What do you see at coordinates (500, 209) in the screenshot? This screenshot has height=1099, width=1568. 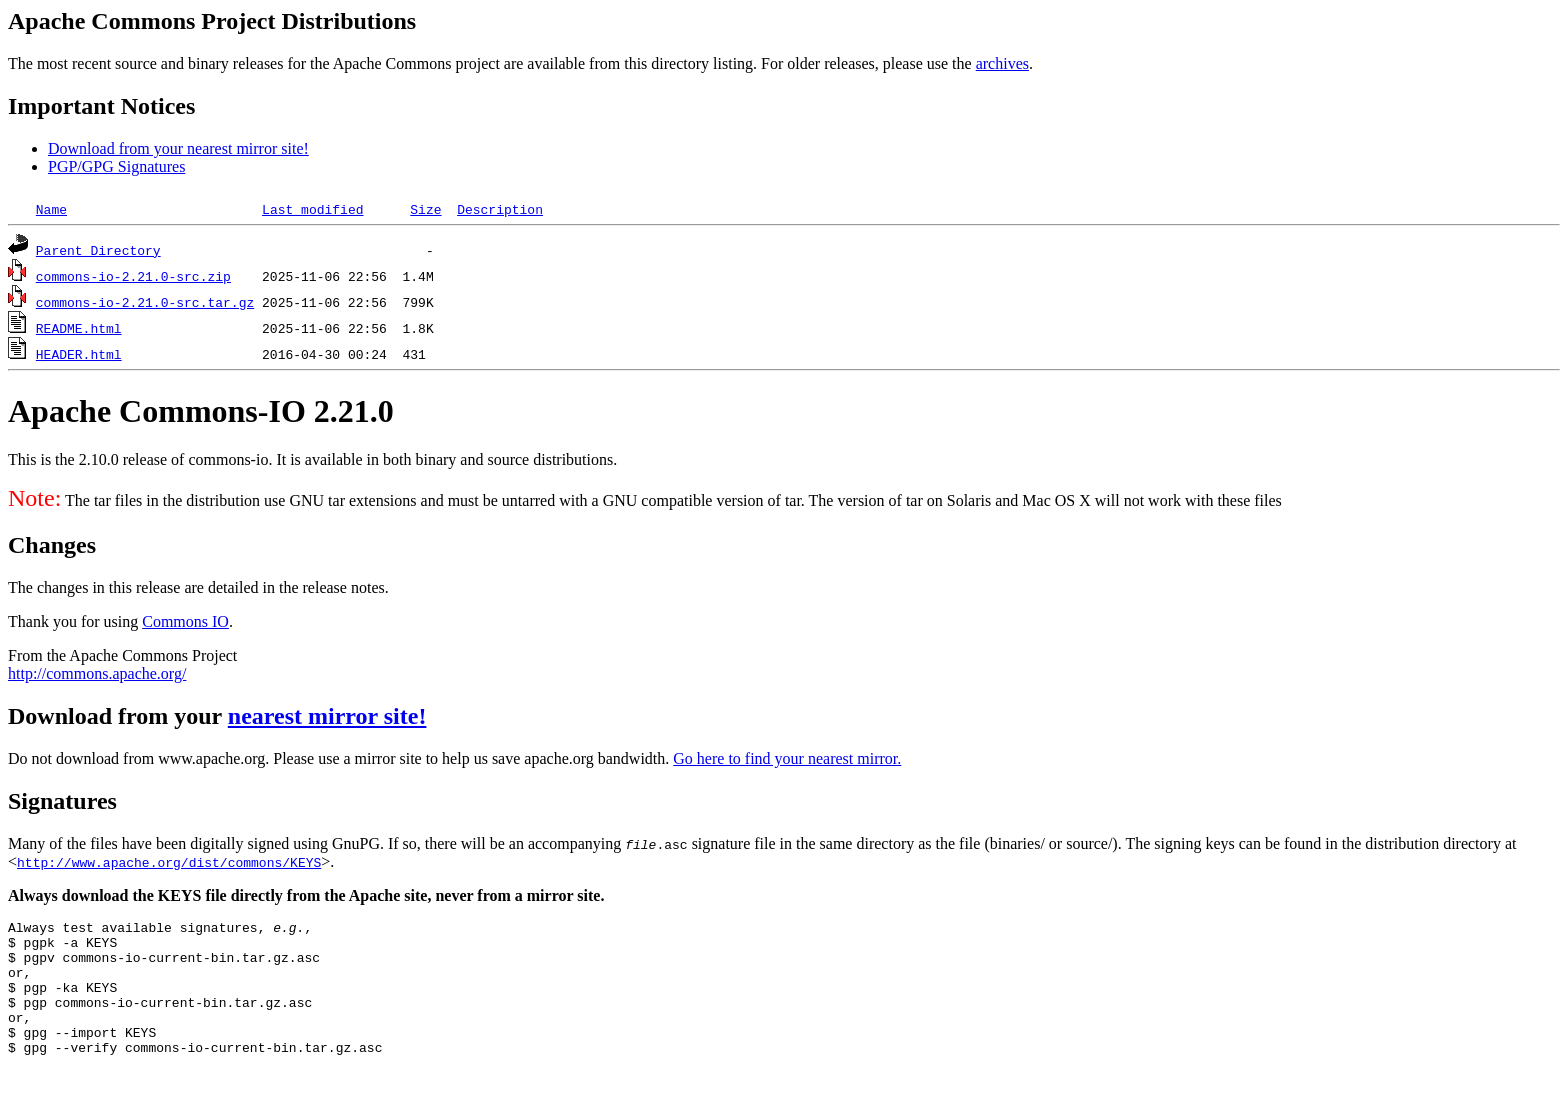 I see `Description` at bounding box center [500, 209].